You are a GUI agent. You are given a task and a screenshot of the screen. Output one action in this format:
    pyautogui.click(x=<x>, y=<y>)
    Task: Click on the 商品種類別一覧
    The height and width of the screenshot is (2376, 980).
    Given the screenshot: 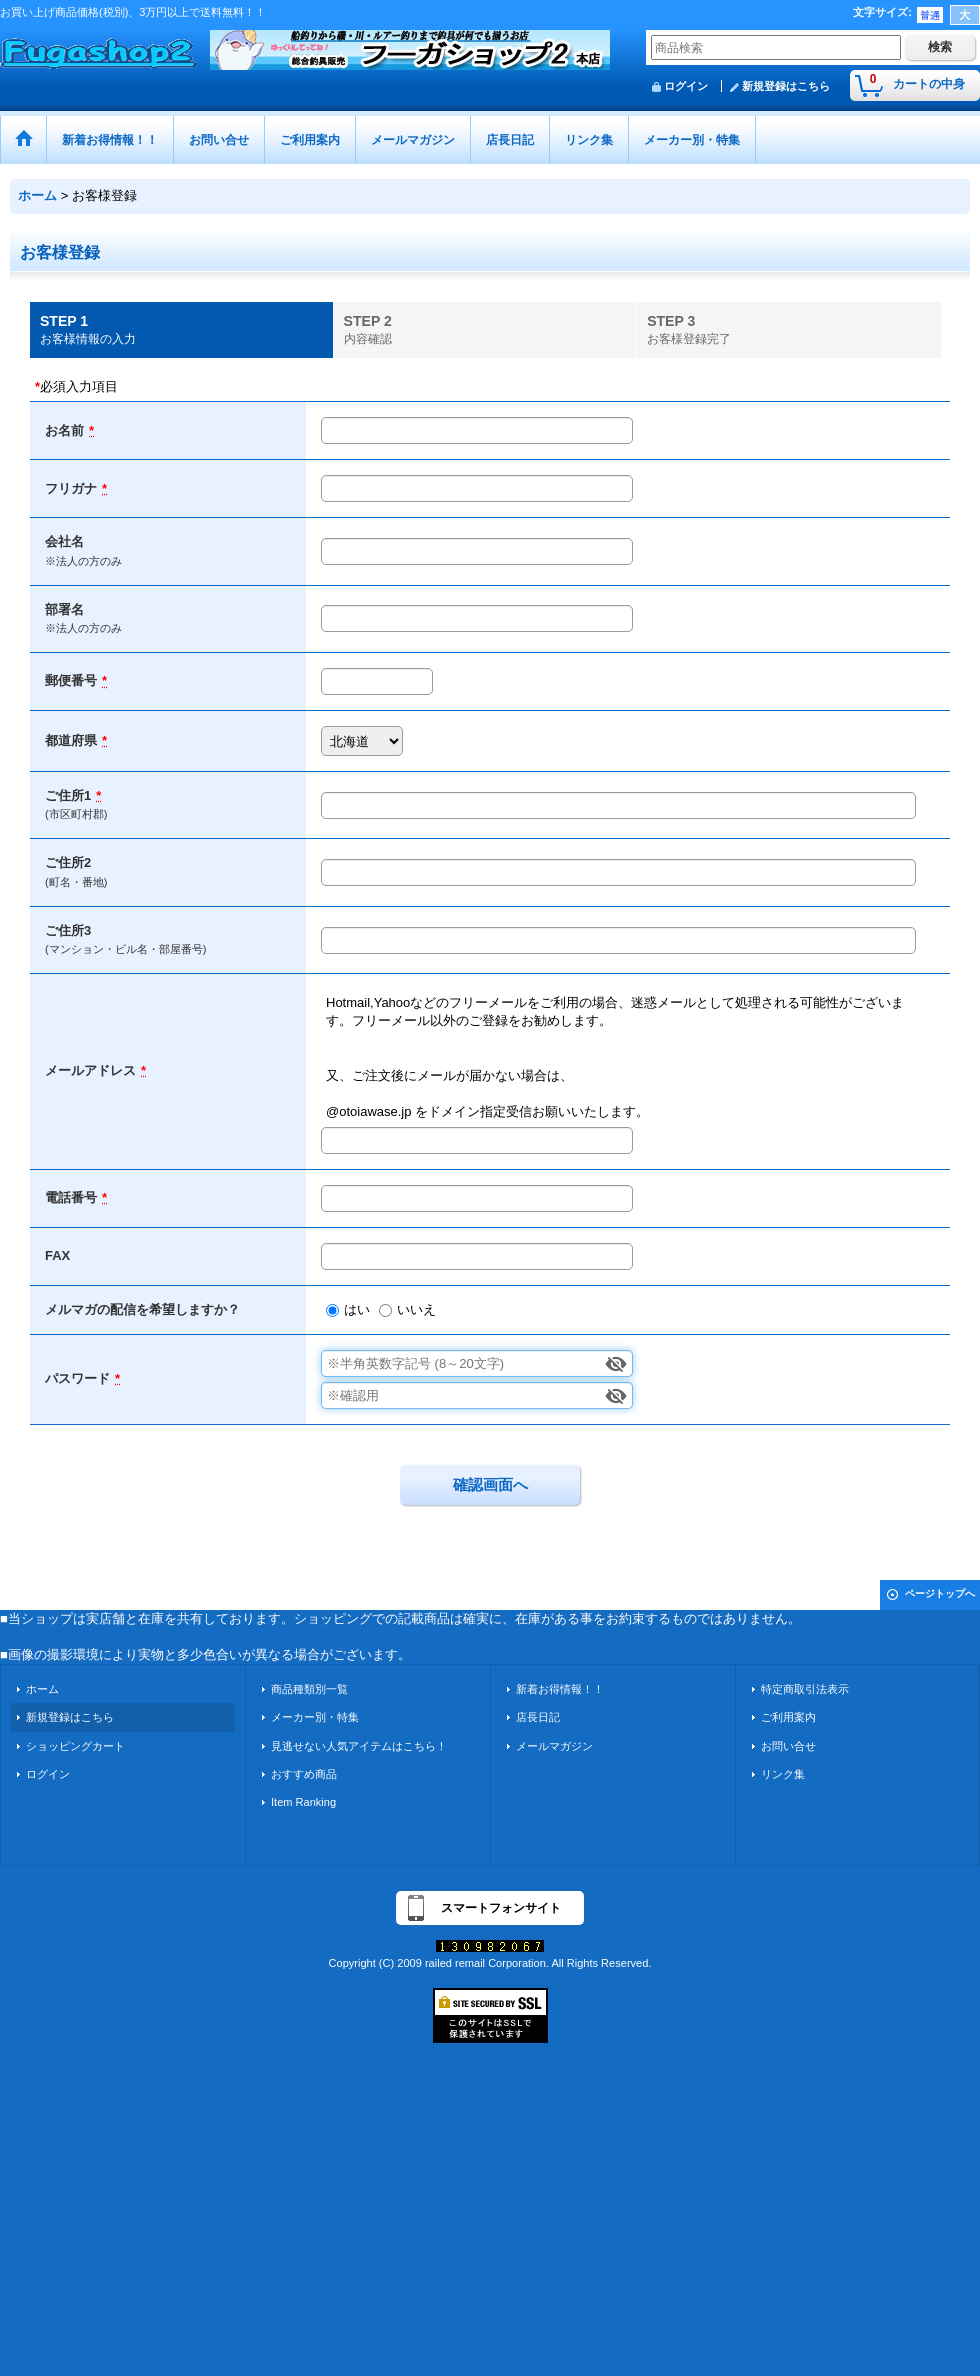 What is the action you would take?
    pyautogui.click(x=309, y=1689)
    